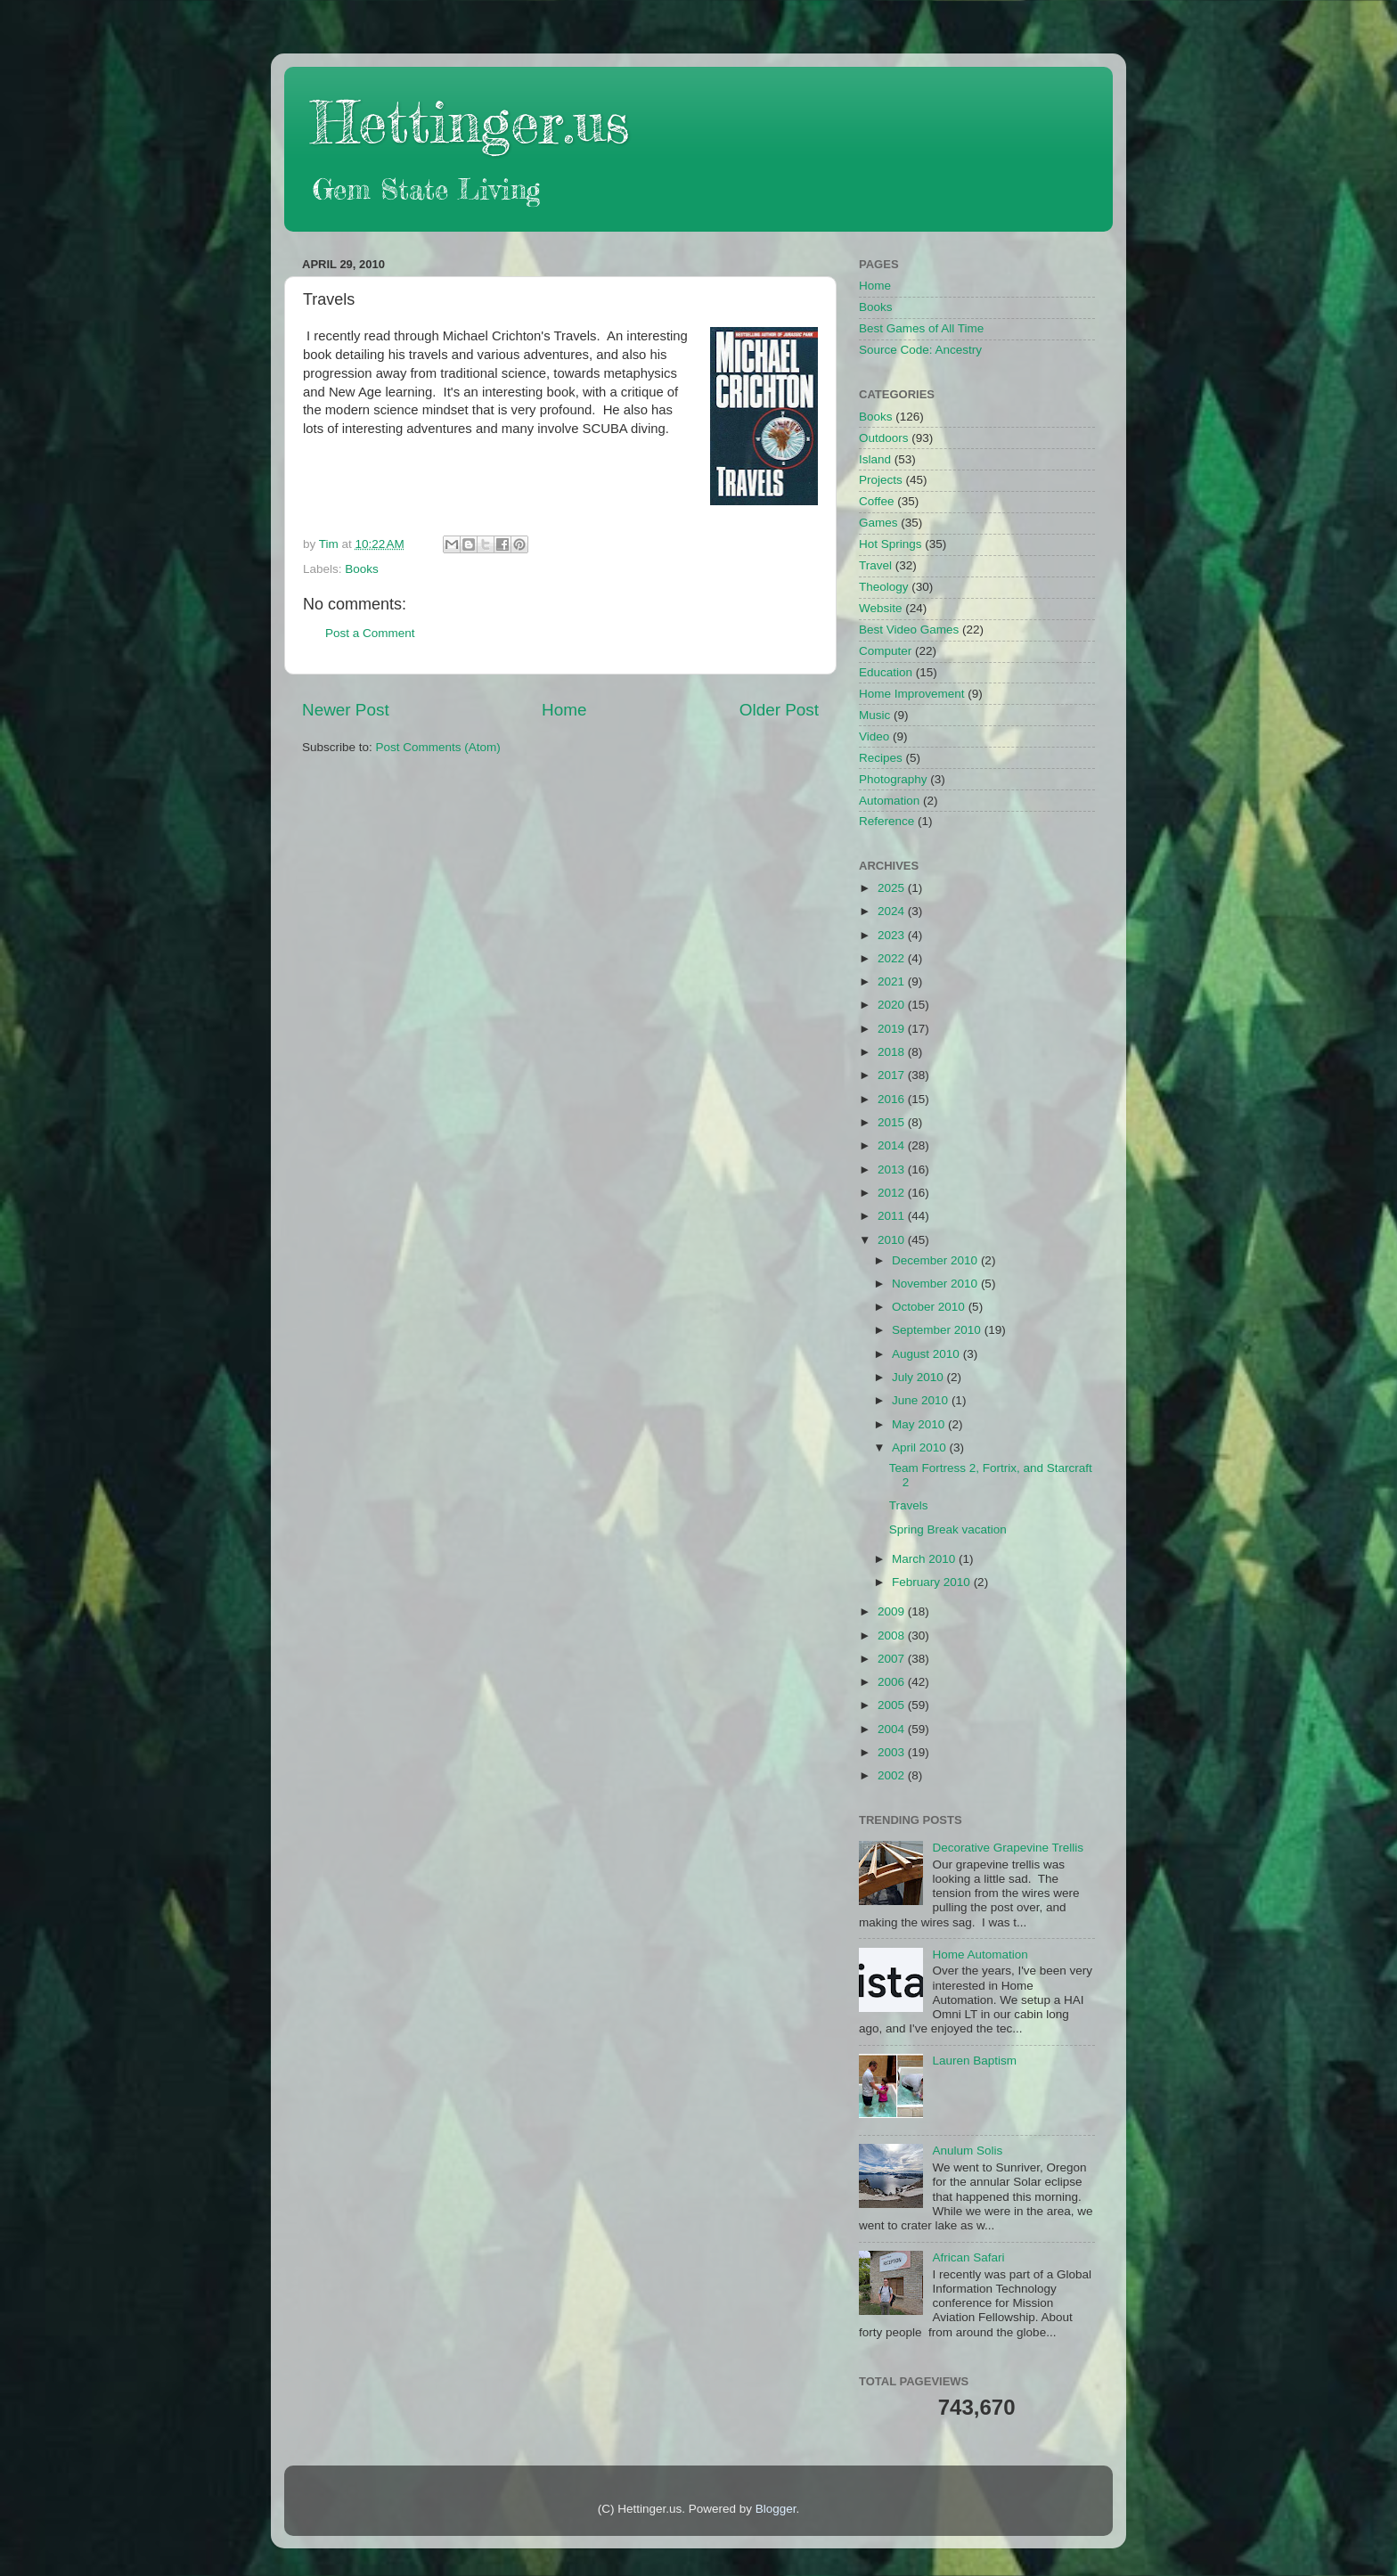 The width and height of the screenshot is (1397, 2576). Describe the element at coordinates (470, 121) in the screenshot. I see `Hettinger.us` at that location.